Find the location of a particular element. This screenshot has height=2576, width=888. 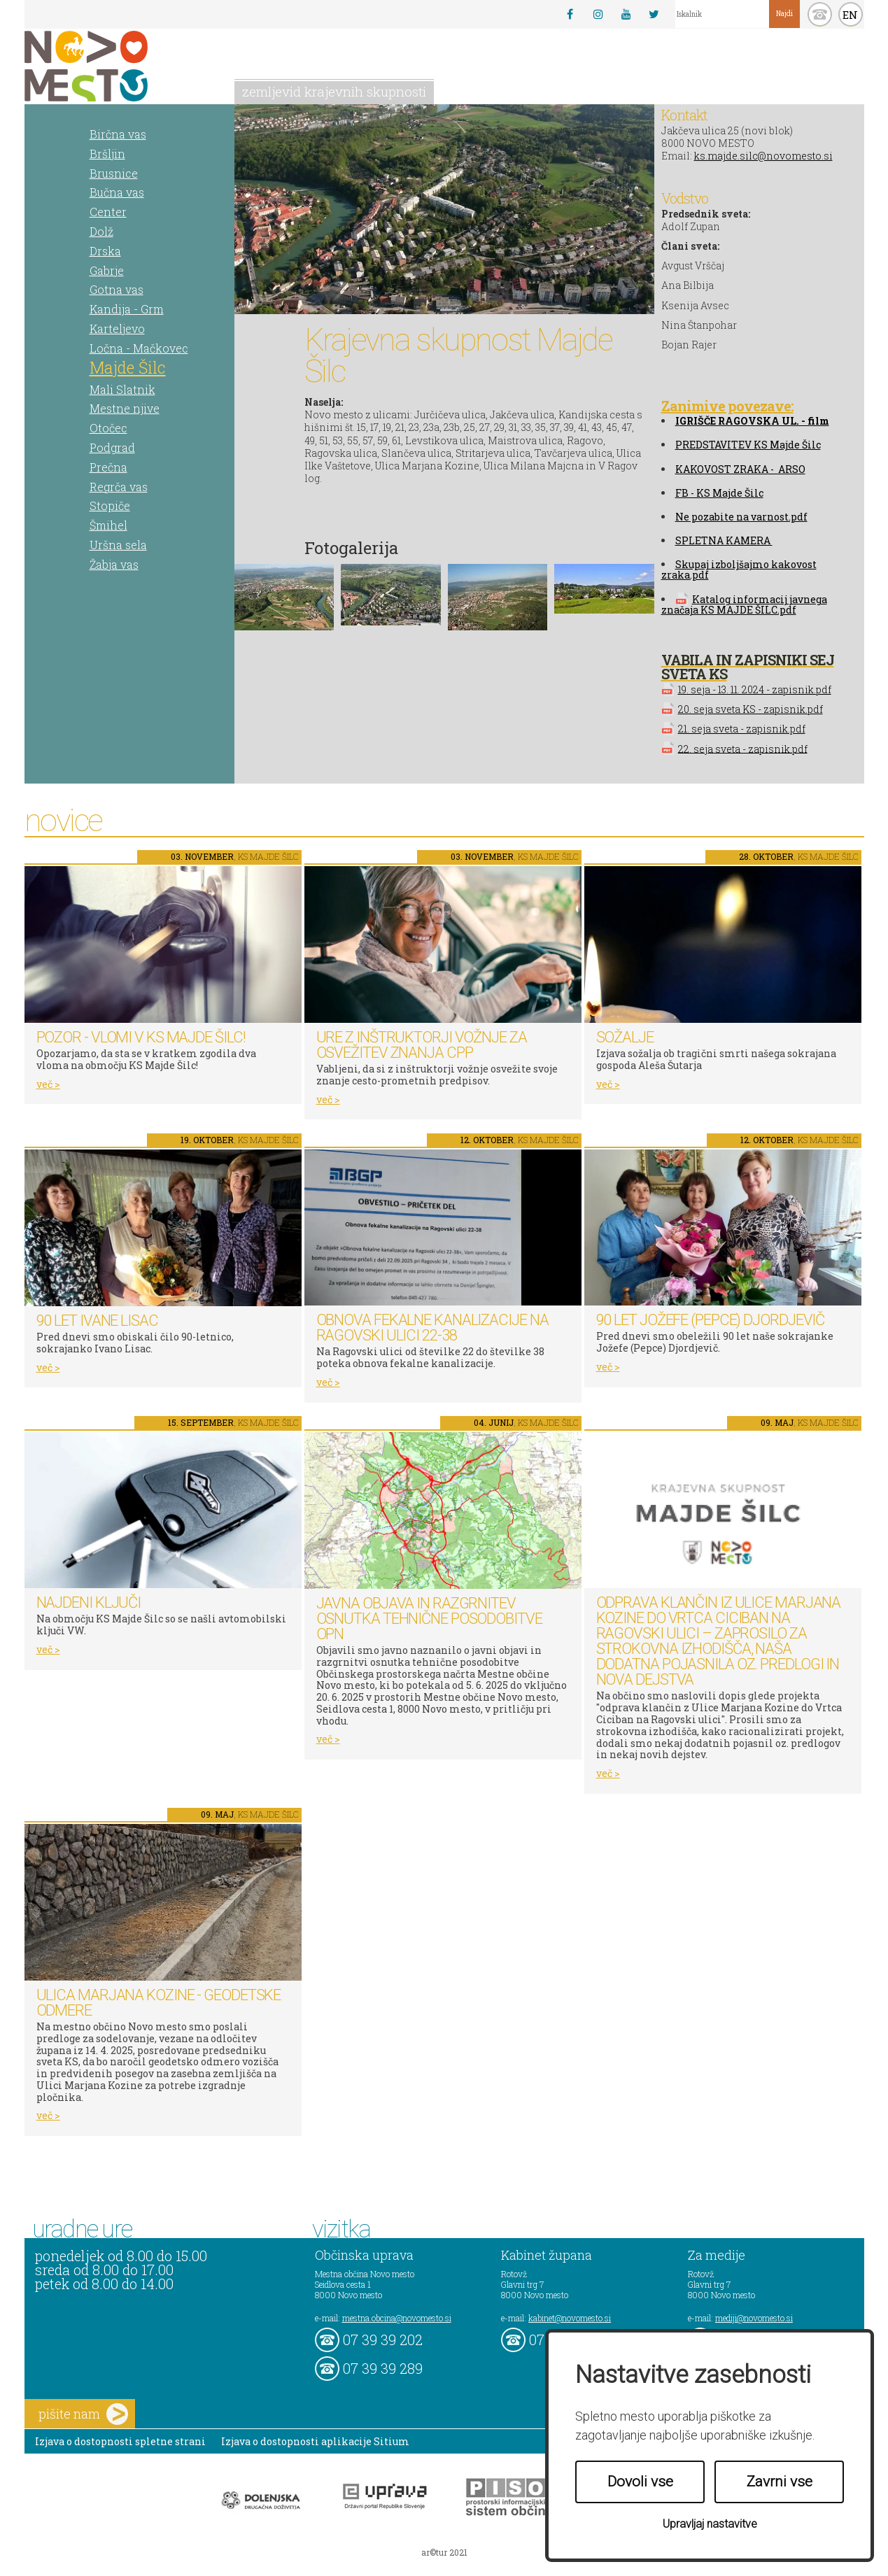

Šmihel is located at coordinates (108, 525).